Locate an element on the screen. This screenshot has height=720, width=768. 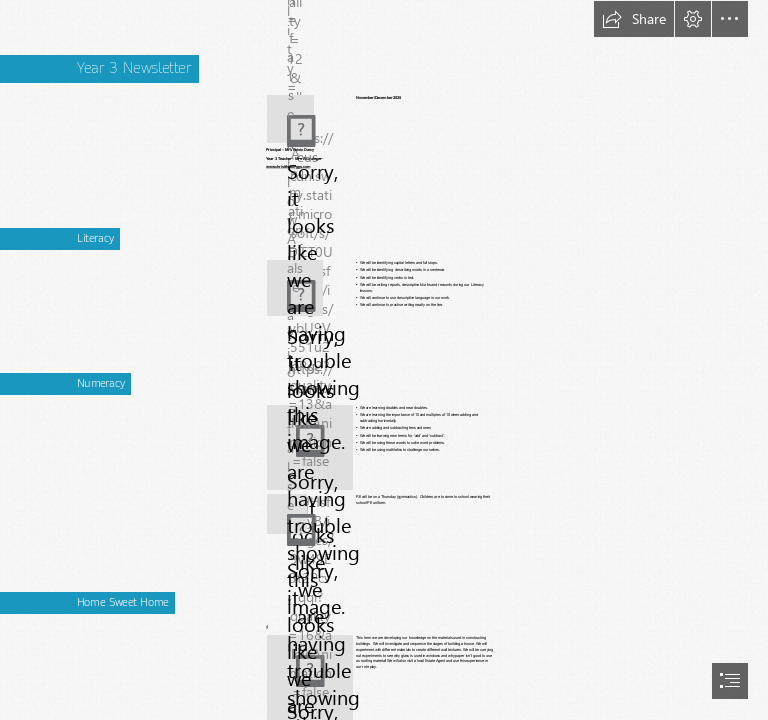
[document] is located at coordinates (384, 360).